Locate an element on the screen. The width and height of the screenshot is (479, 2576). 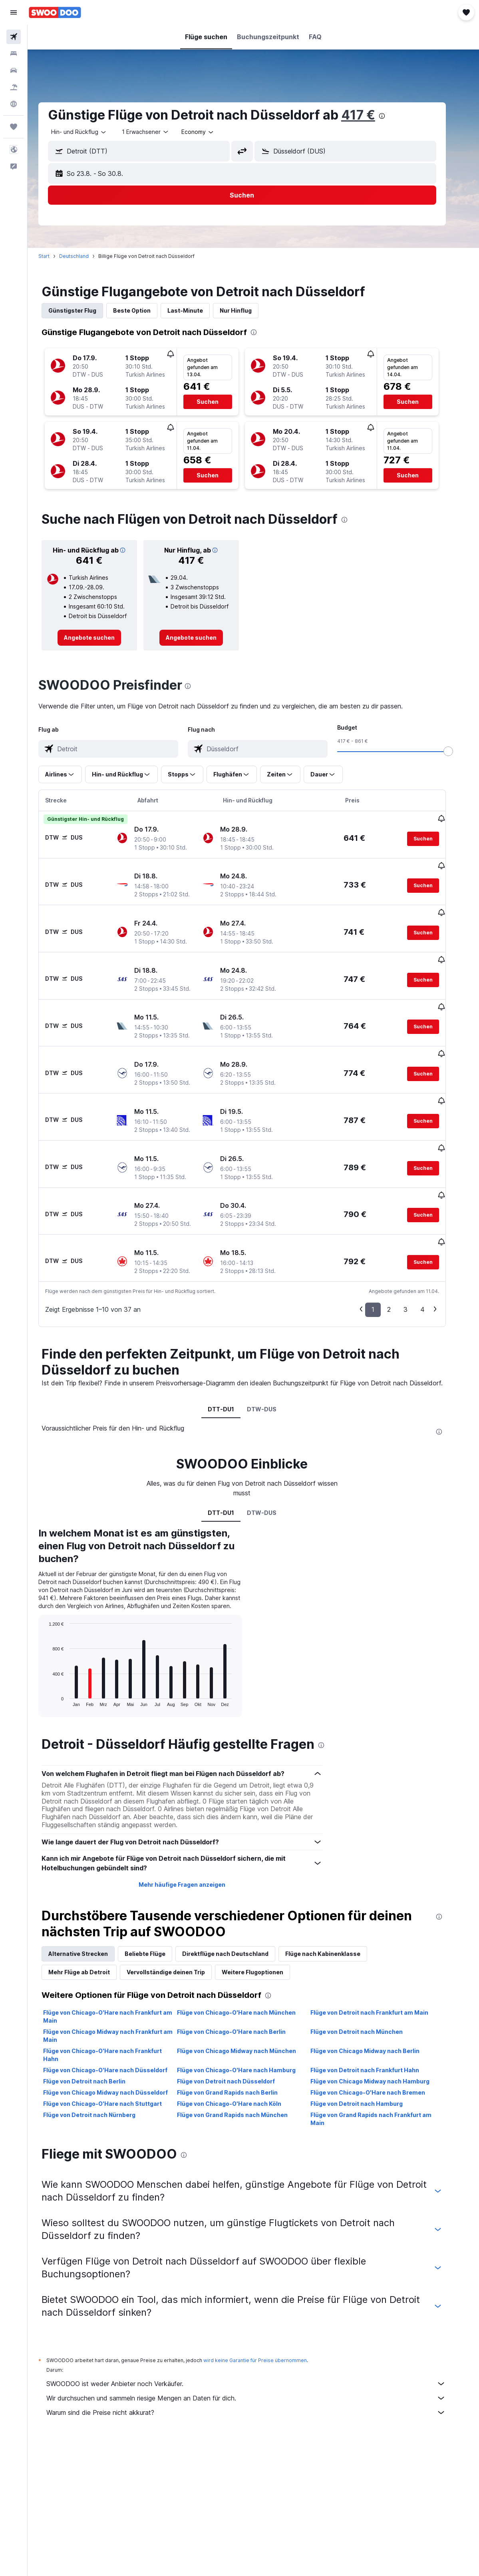
Alternative Strecken [tab] is located at coordinates (89, 1893).